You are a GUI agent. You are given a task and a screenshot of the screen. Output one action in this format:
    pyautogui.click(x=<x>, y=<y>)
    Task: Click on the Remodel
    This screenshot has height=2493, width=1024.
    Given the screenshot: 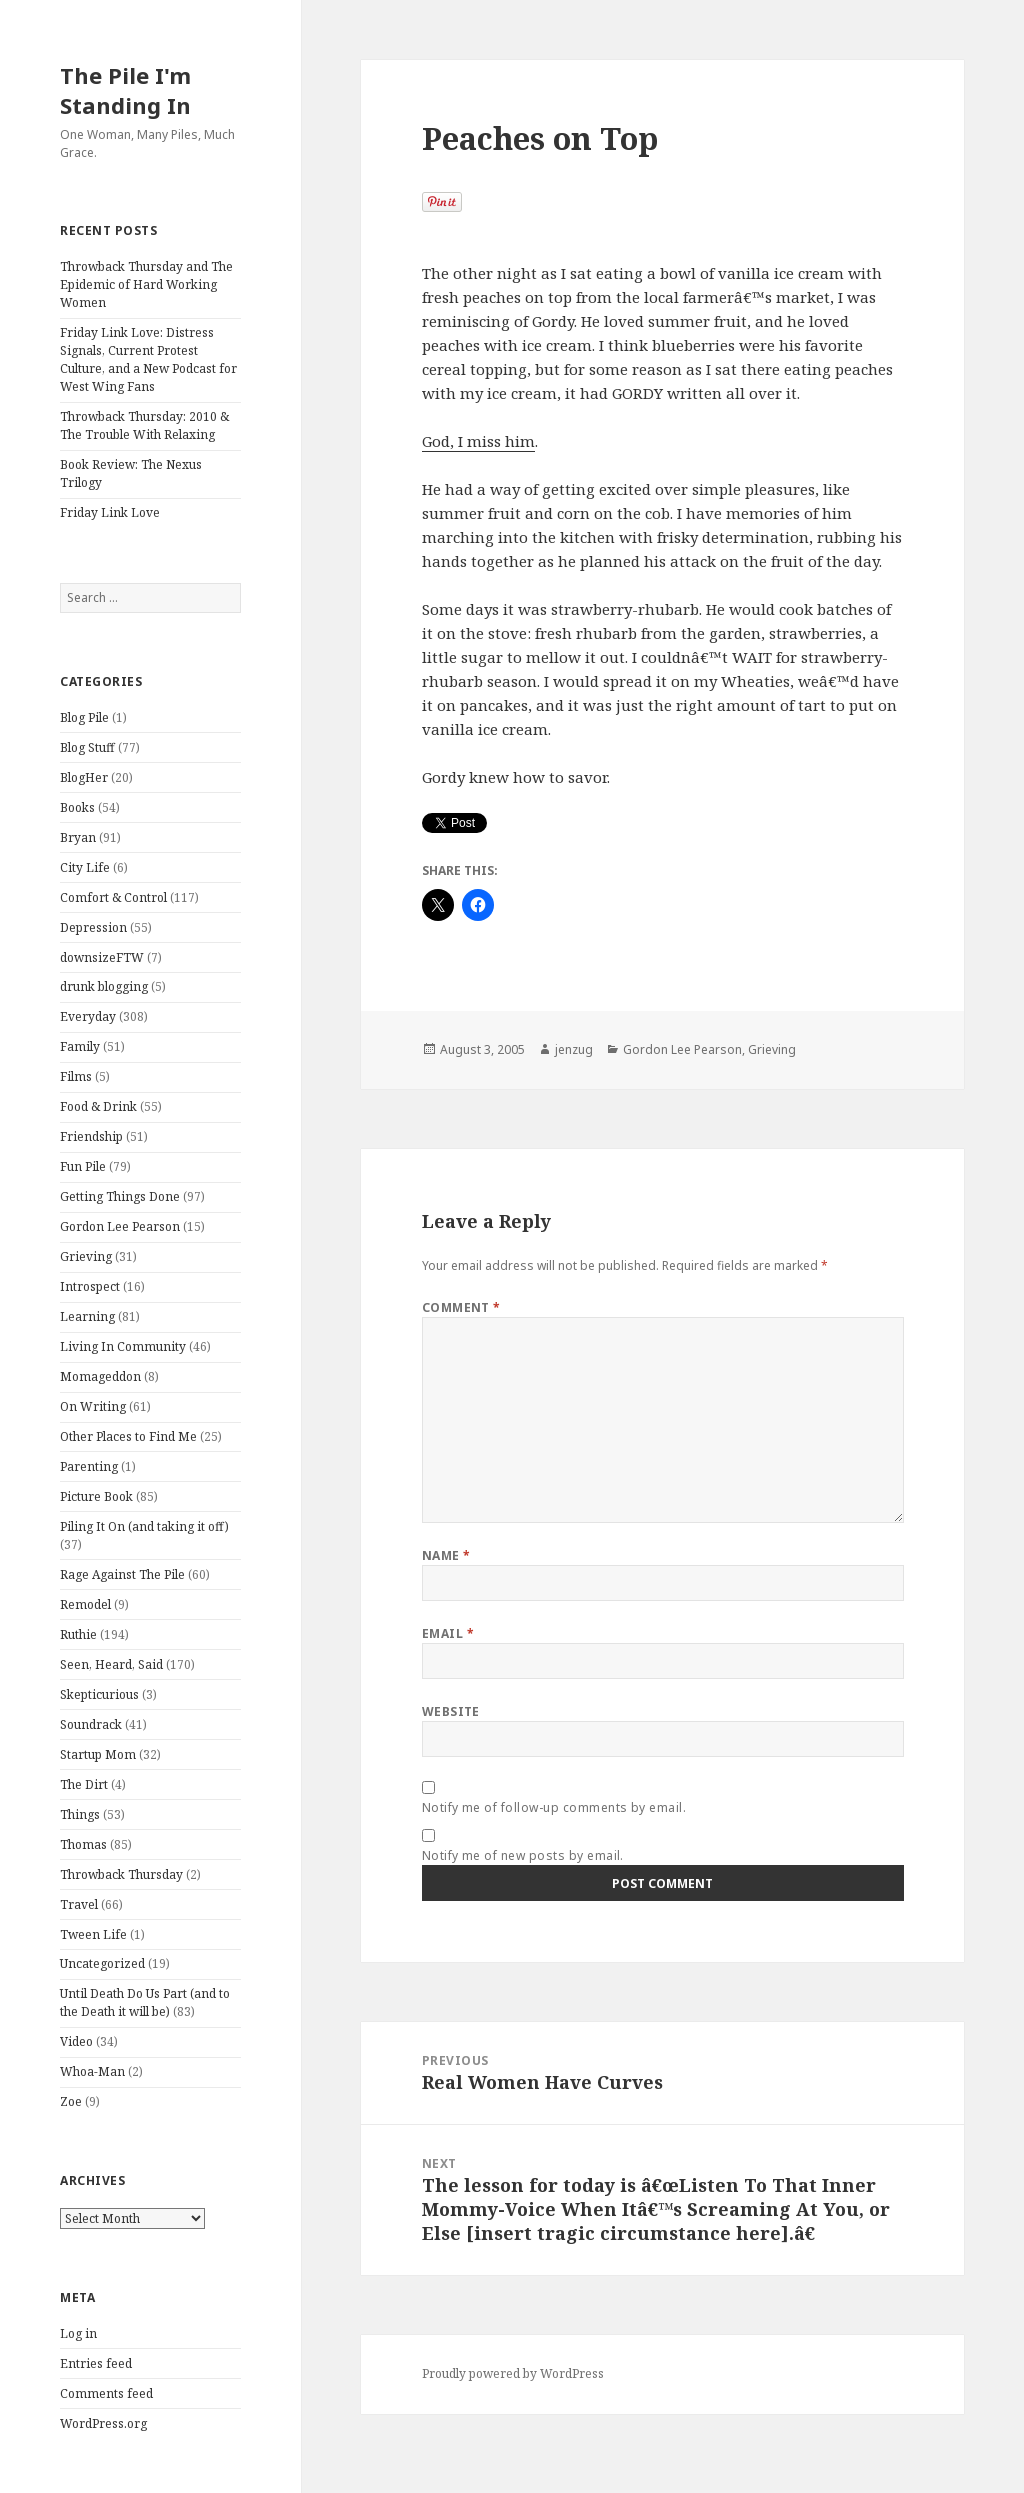 What is the action you would take?
    pyautogui.click(x=85, y=1604)
    